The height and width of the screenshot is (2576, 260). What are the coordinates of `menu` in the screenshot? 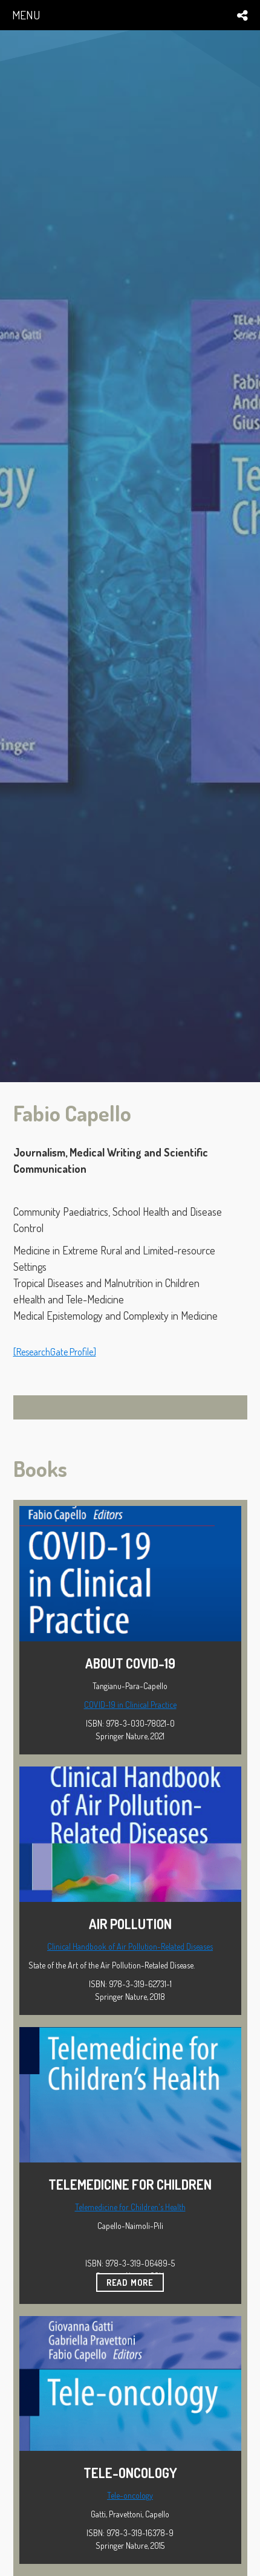 It's located at (26, 14).